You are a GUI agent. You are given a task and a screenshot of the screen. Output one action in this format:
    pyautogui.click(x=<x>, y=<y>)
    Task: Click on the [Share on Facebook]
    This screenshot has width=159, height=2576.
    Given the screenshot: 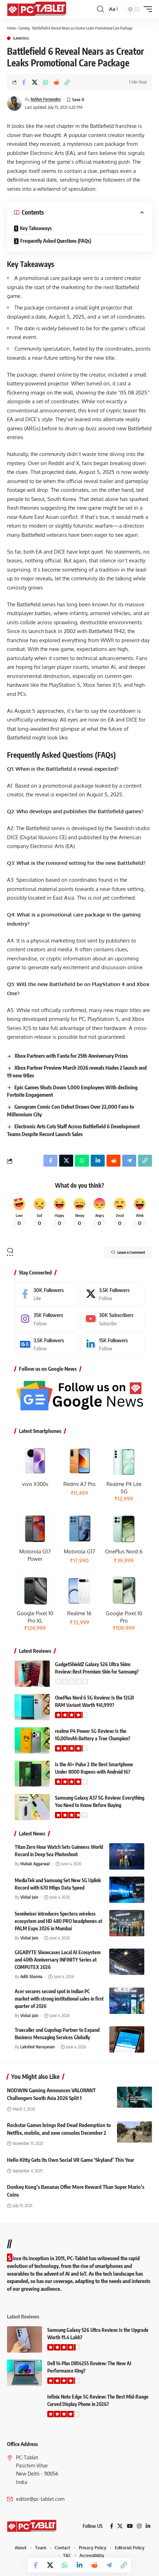 What is the action you would take?
    pyautogui.click(x=24, y=82)
    